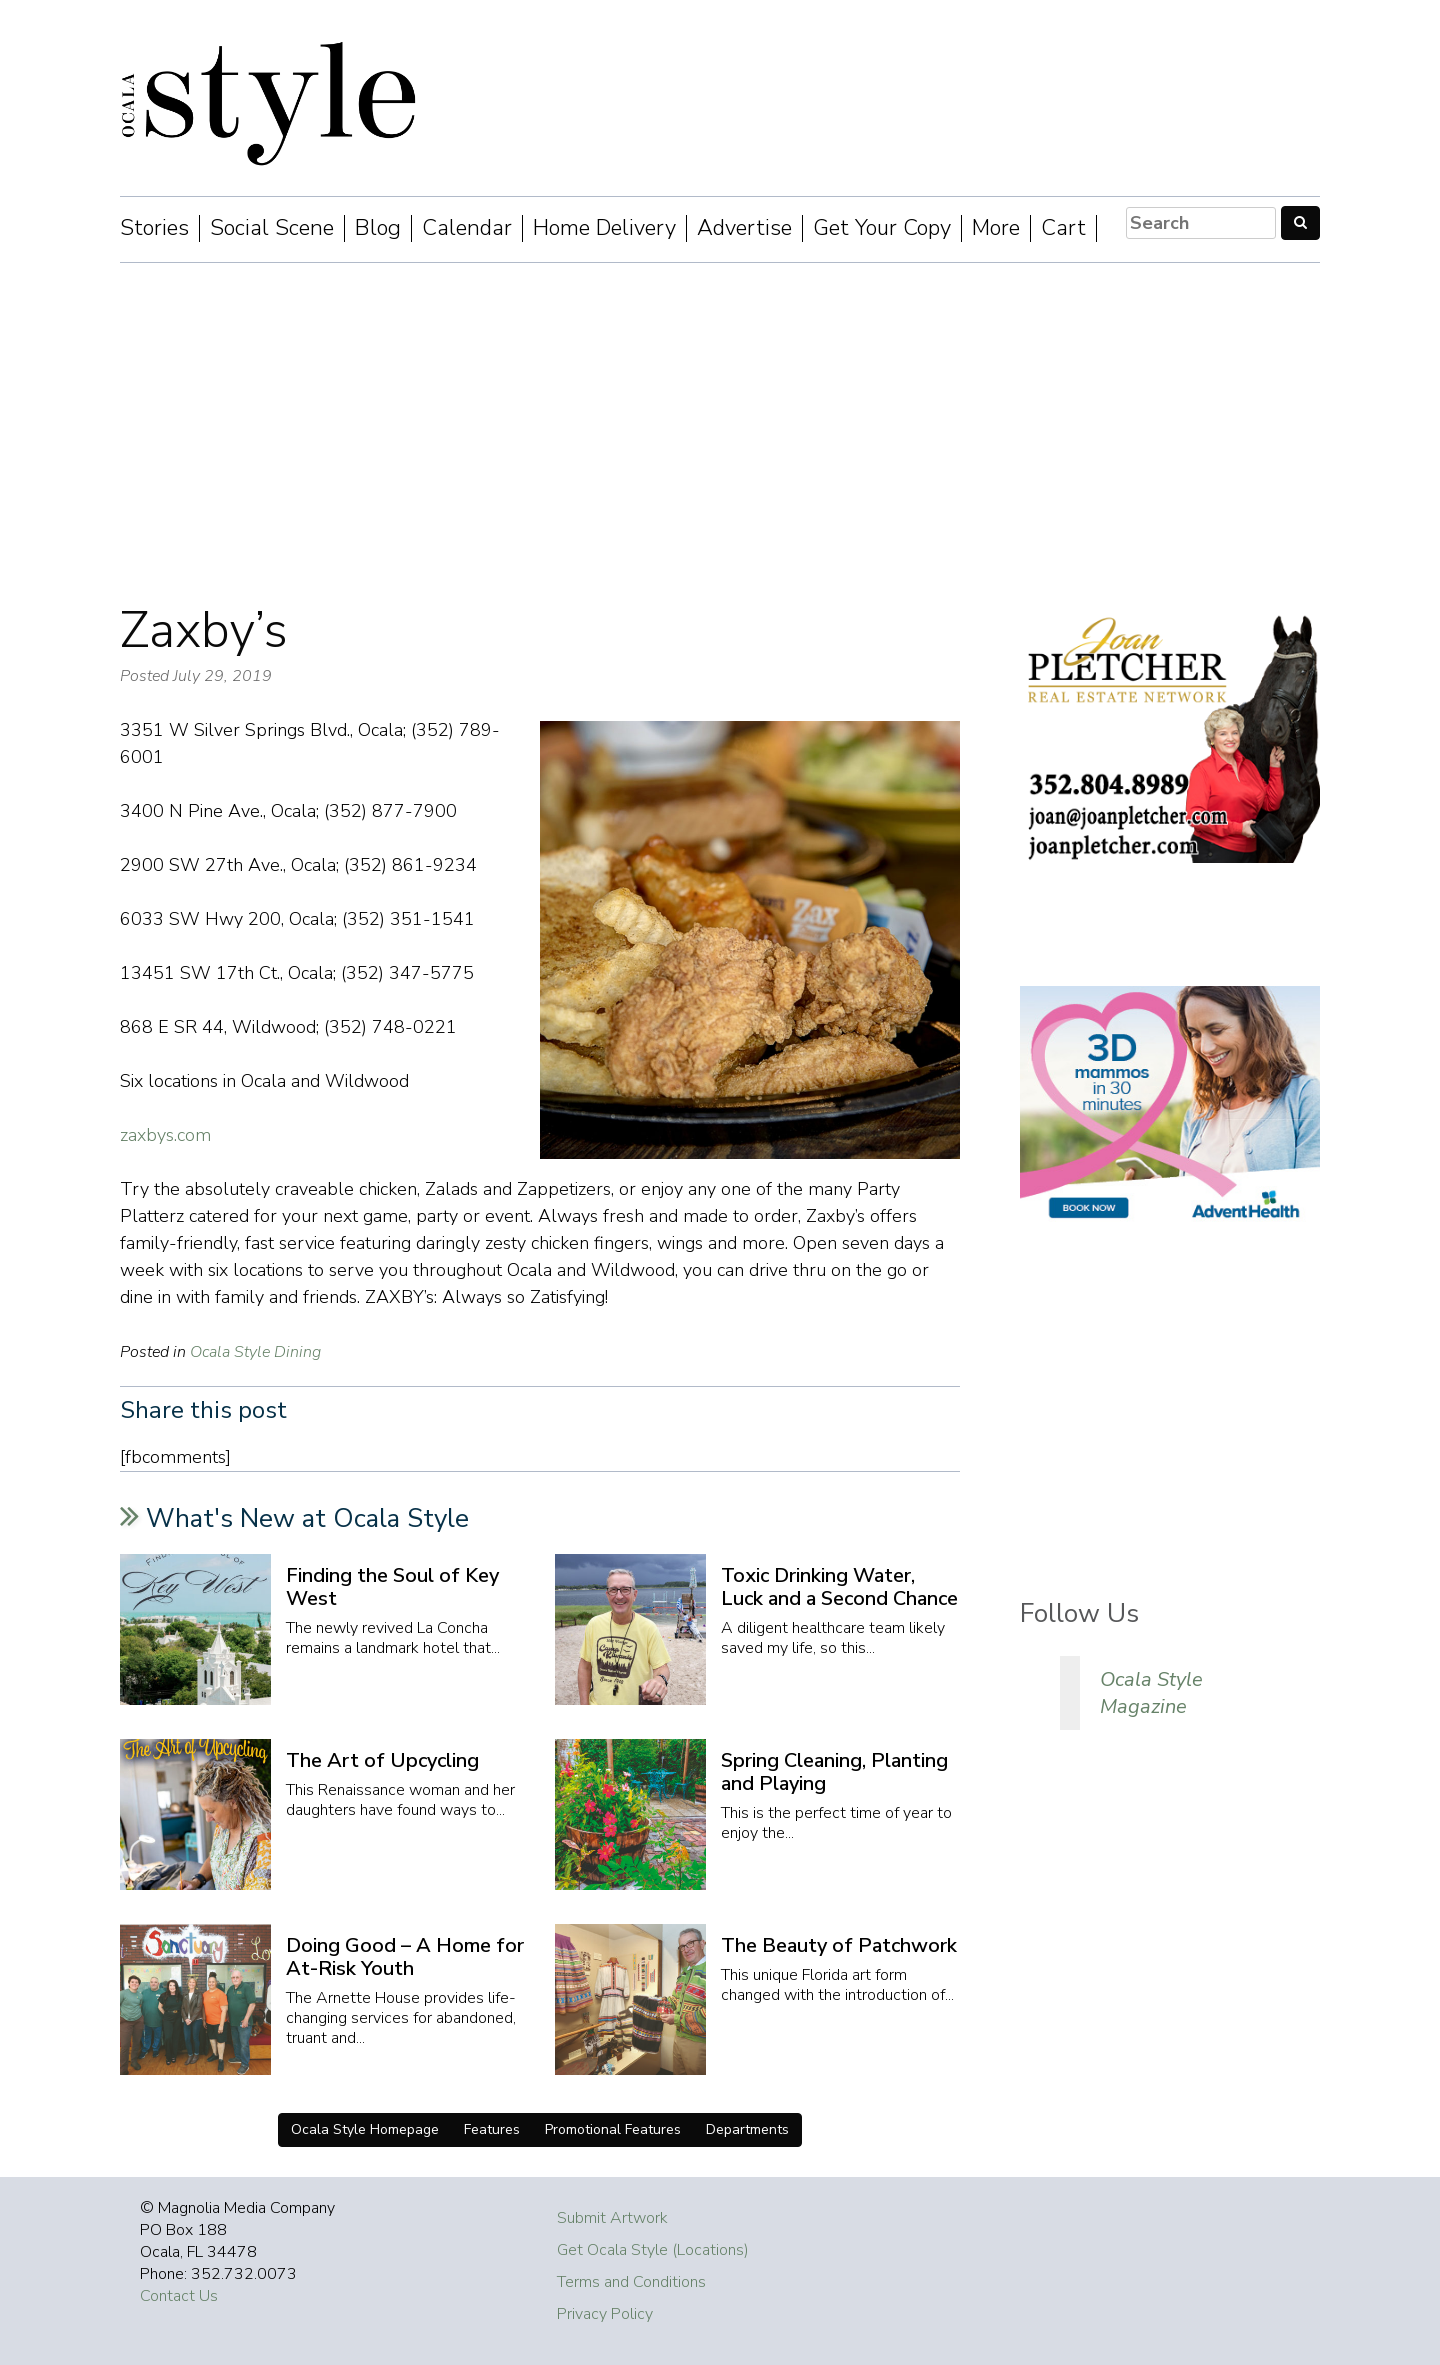 The height and width of the screenshot is (2365, 1440). I want to click on Finding the Soul of Key West, so click(392, 1587).